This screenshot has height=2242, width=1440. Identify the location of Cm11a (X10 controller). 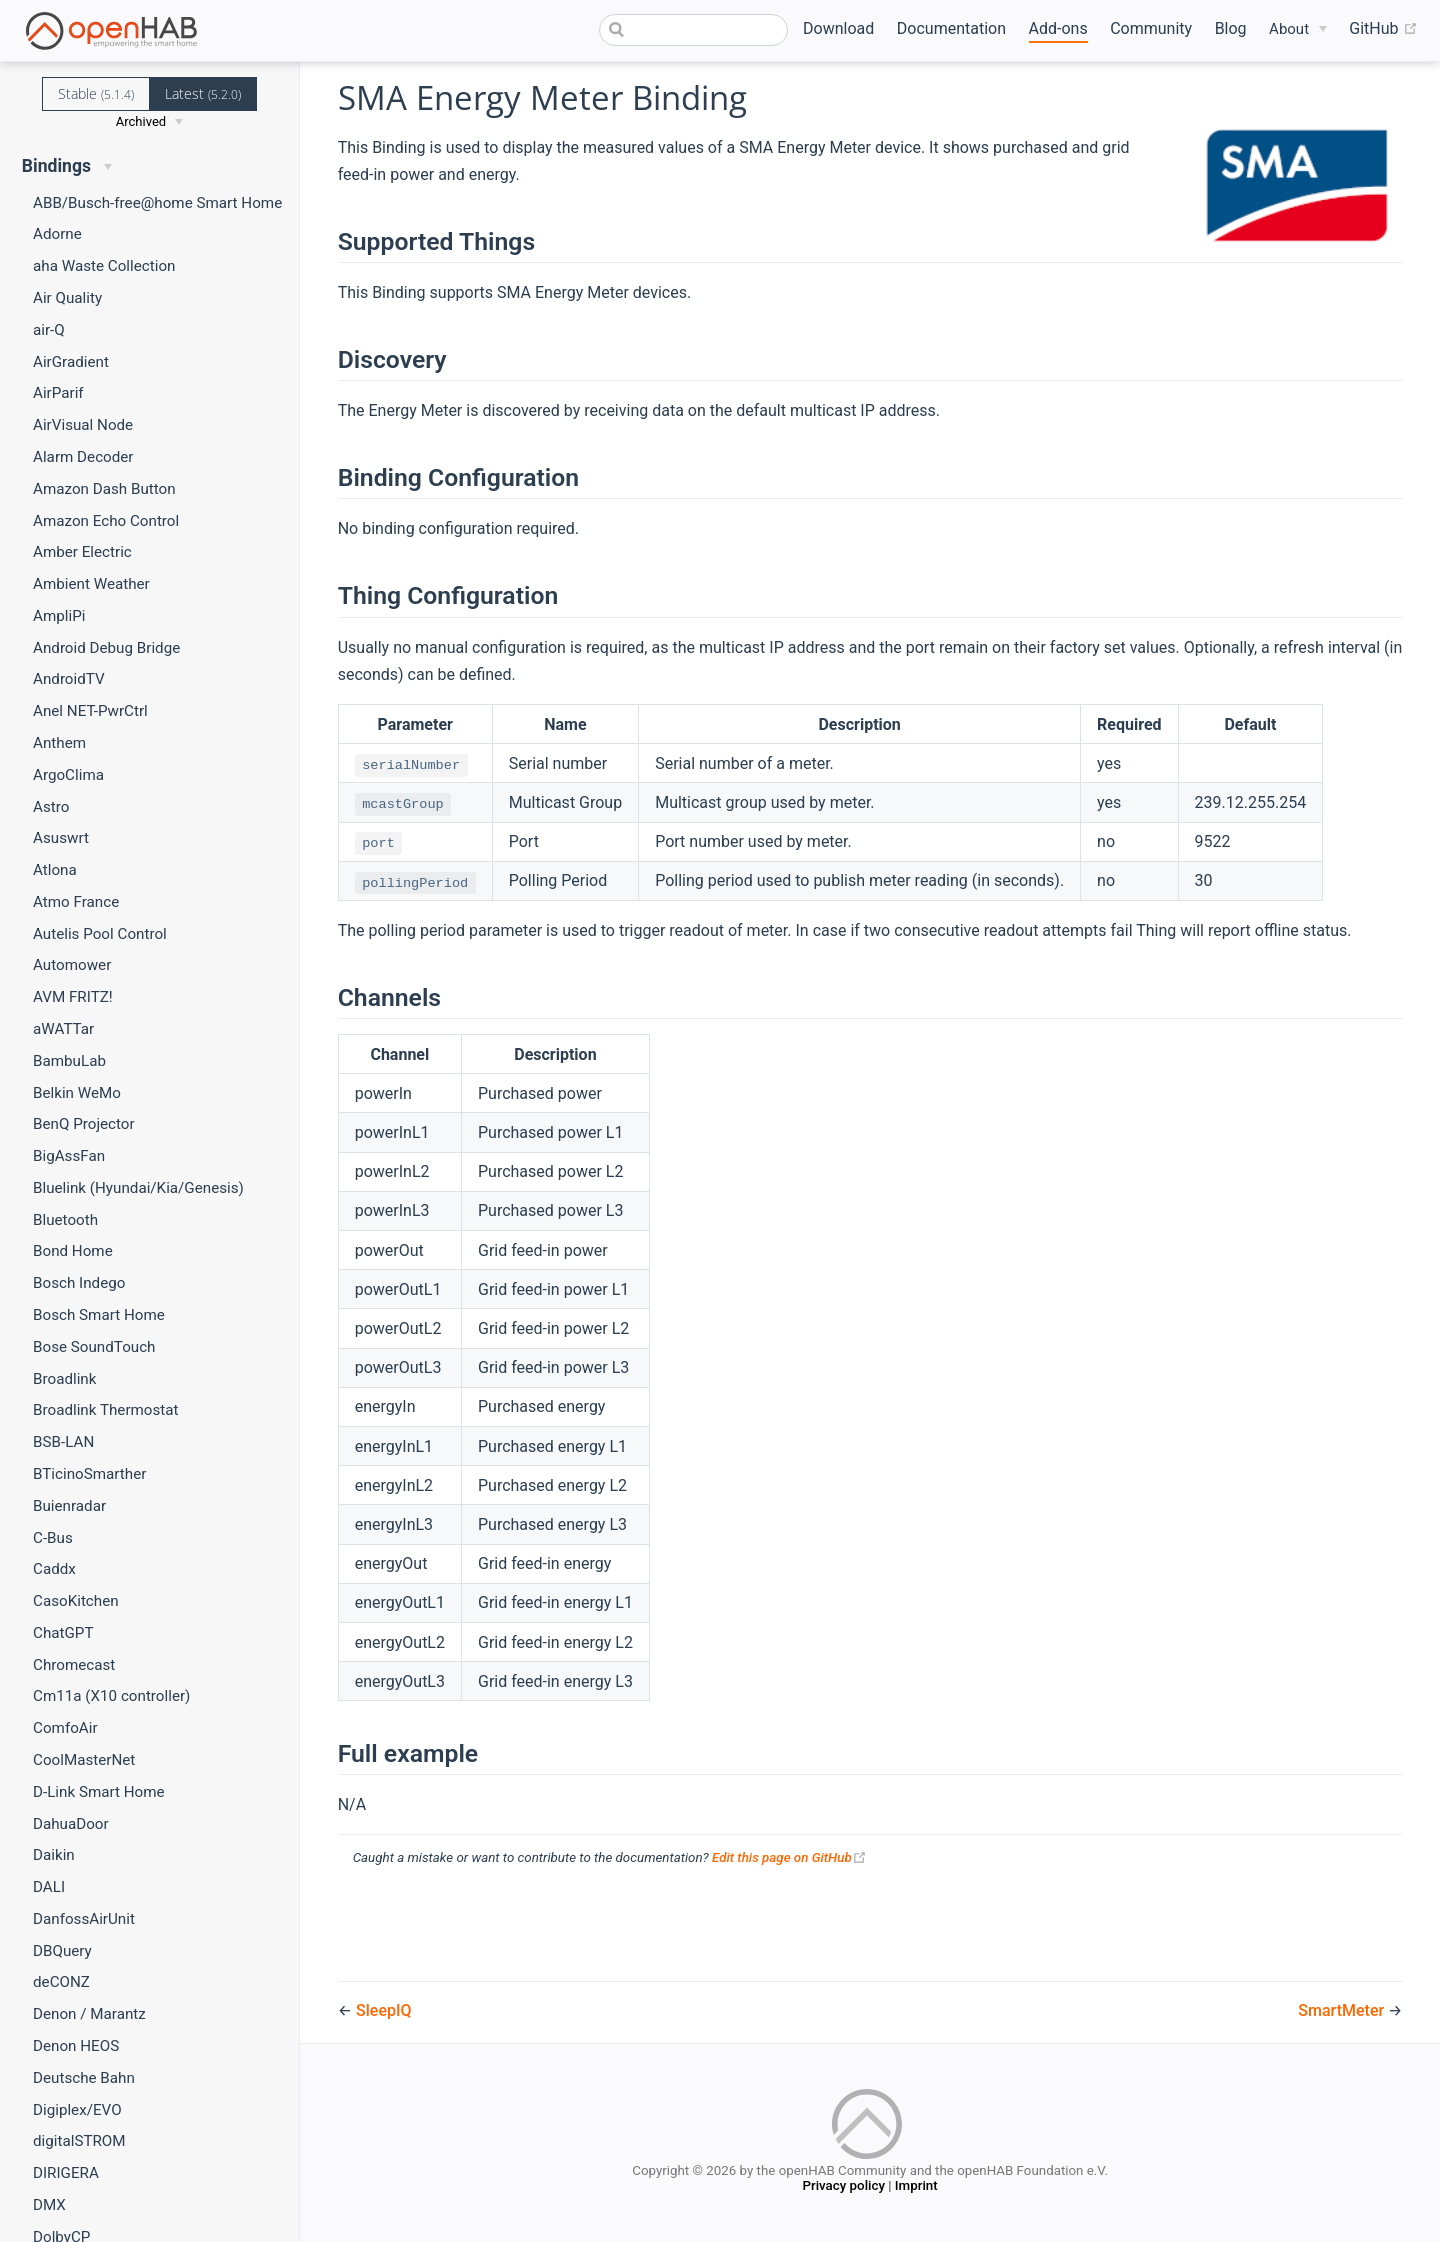
(111, 1696).